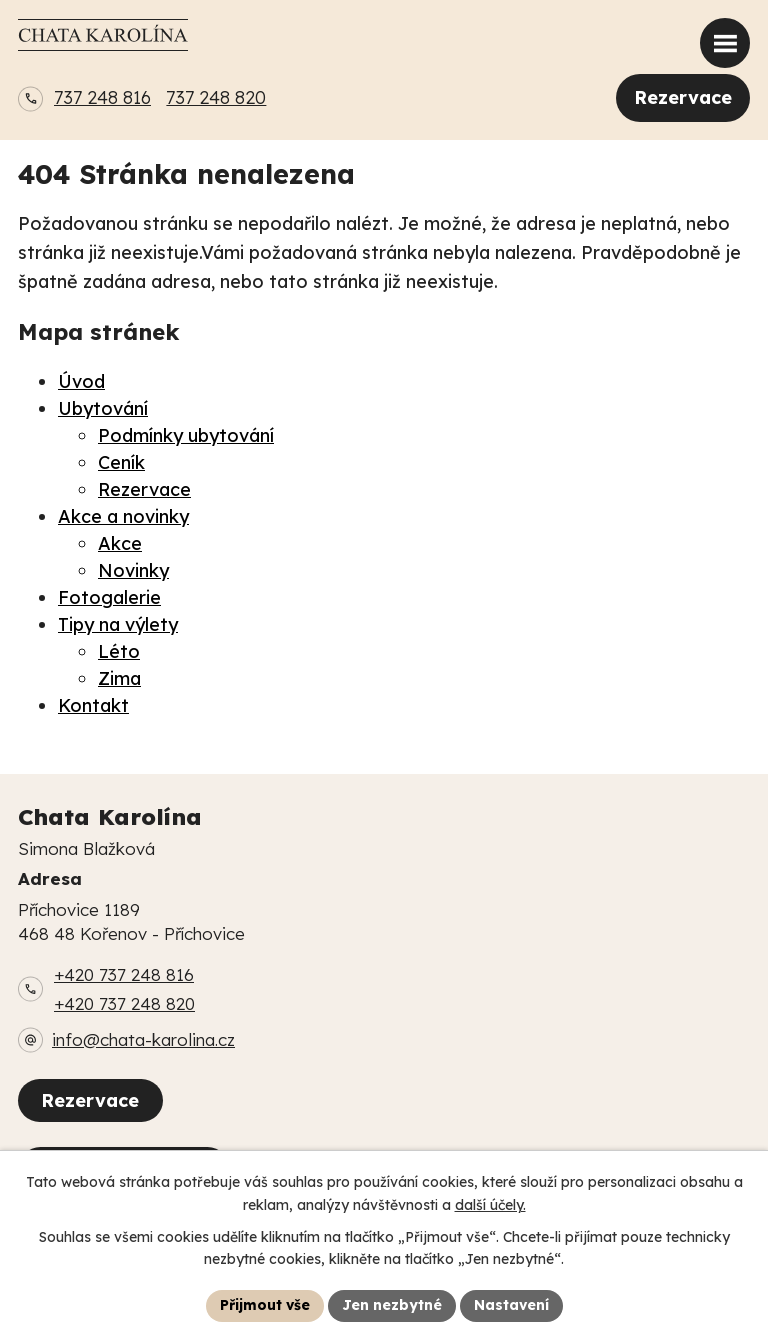  Describe the element at coordinates (93, 705) in the screenshot. I see `Kontakt` at that location.